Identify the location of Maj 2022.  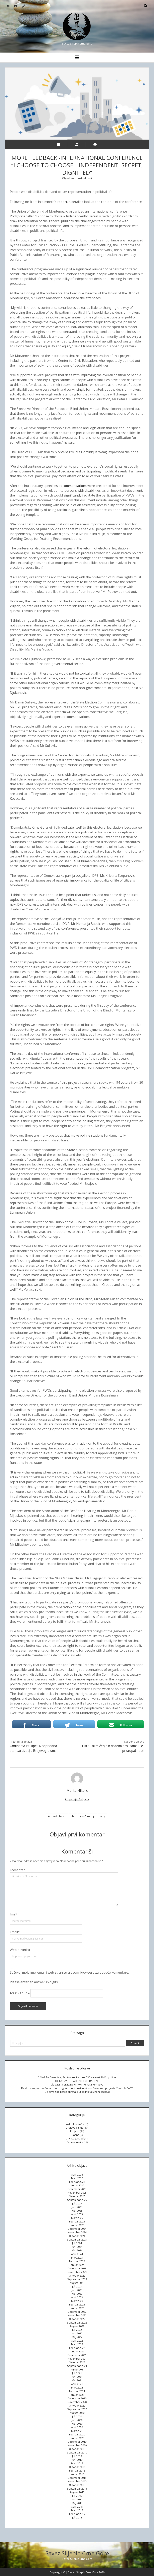
(77, 2337).